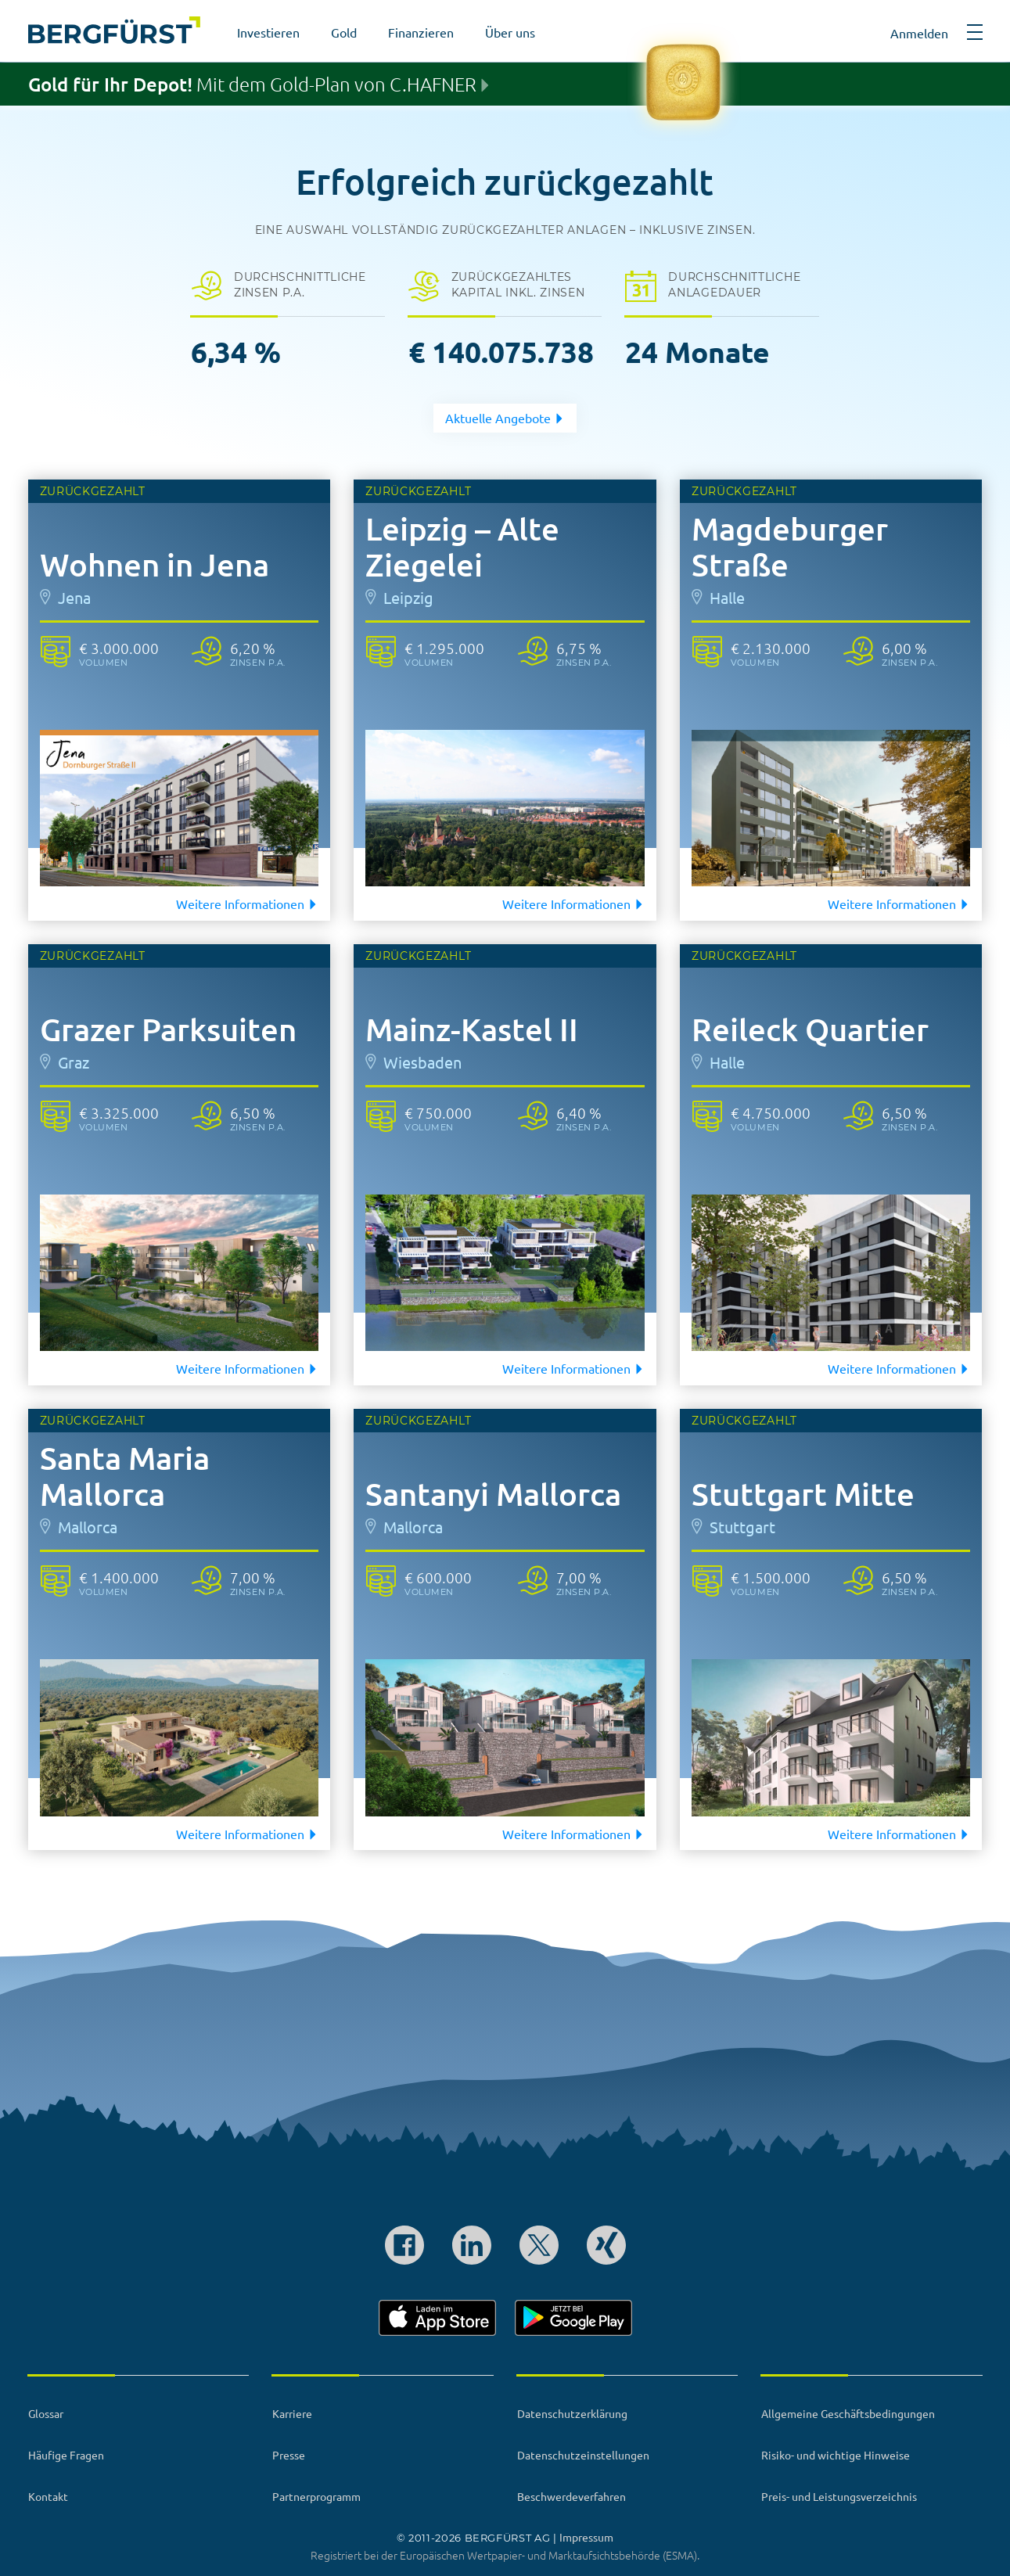 The height and width of the screenshot is (2576, 1010). I want to click on Datenschutzerklärung, so click(572, 2413).